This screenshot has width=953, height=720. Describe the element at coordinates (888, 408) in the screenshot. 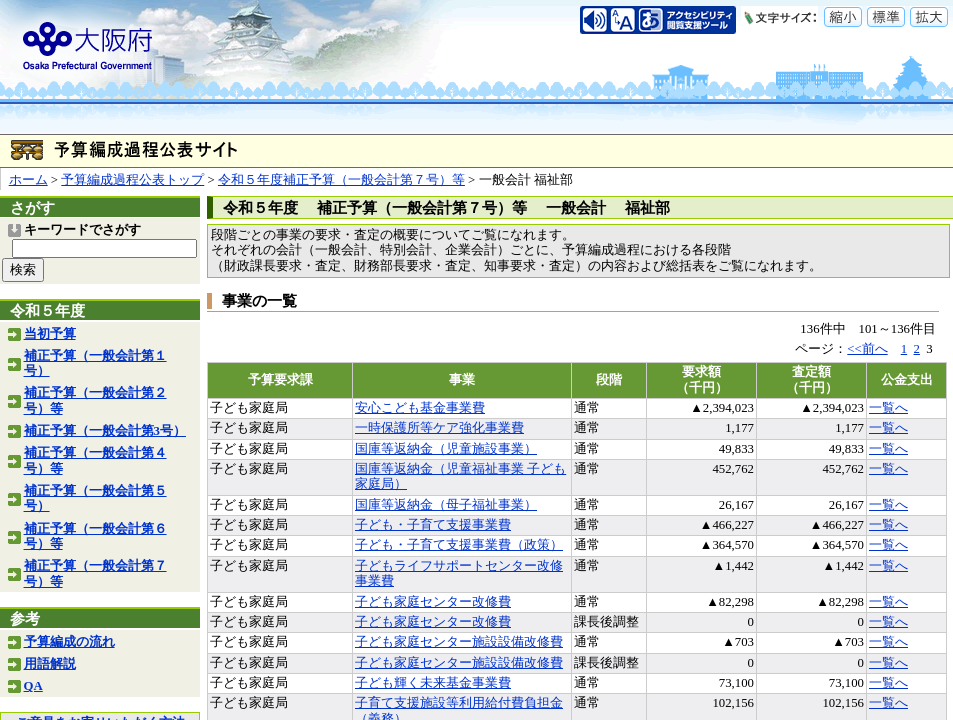

I see `一覧へ` at that location.